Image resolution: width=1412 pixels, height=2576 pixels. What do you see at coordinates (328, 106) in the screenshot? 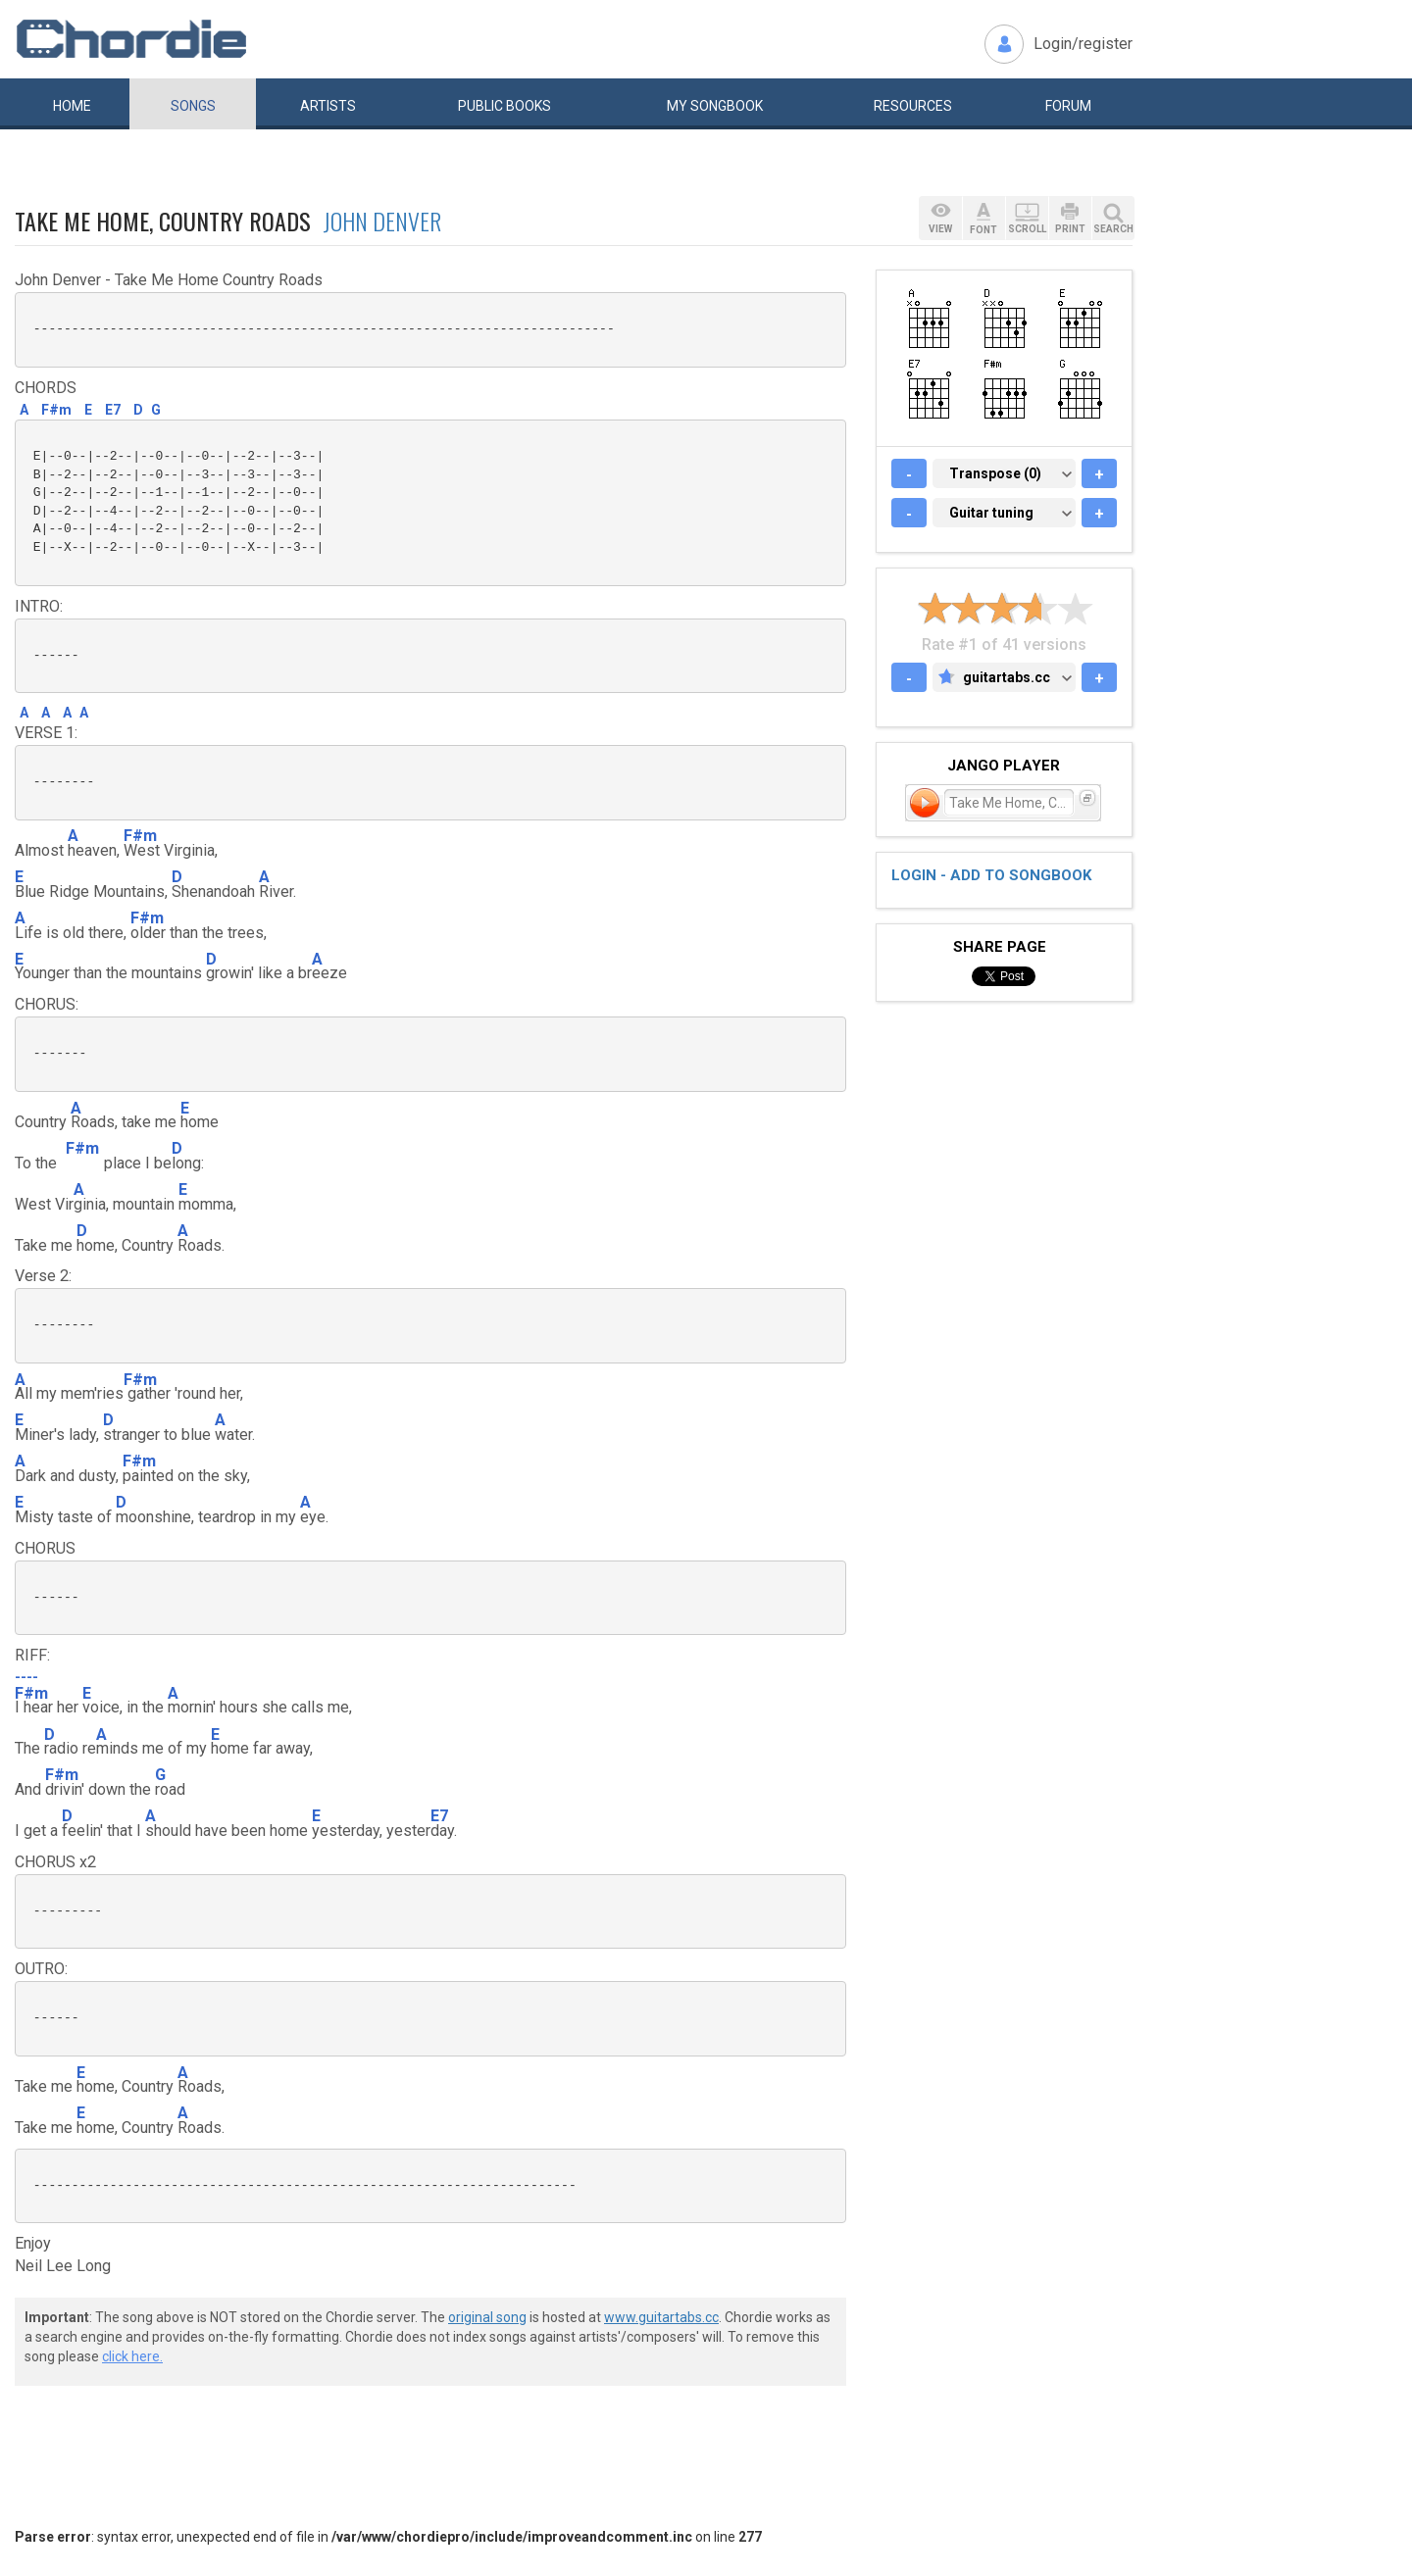
I see `Artists` at bounding box center [328, 106].